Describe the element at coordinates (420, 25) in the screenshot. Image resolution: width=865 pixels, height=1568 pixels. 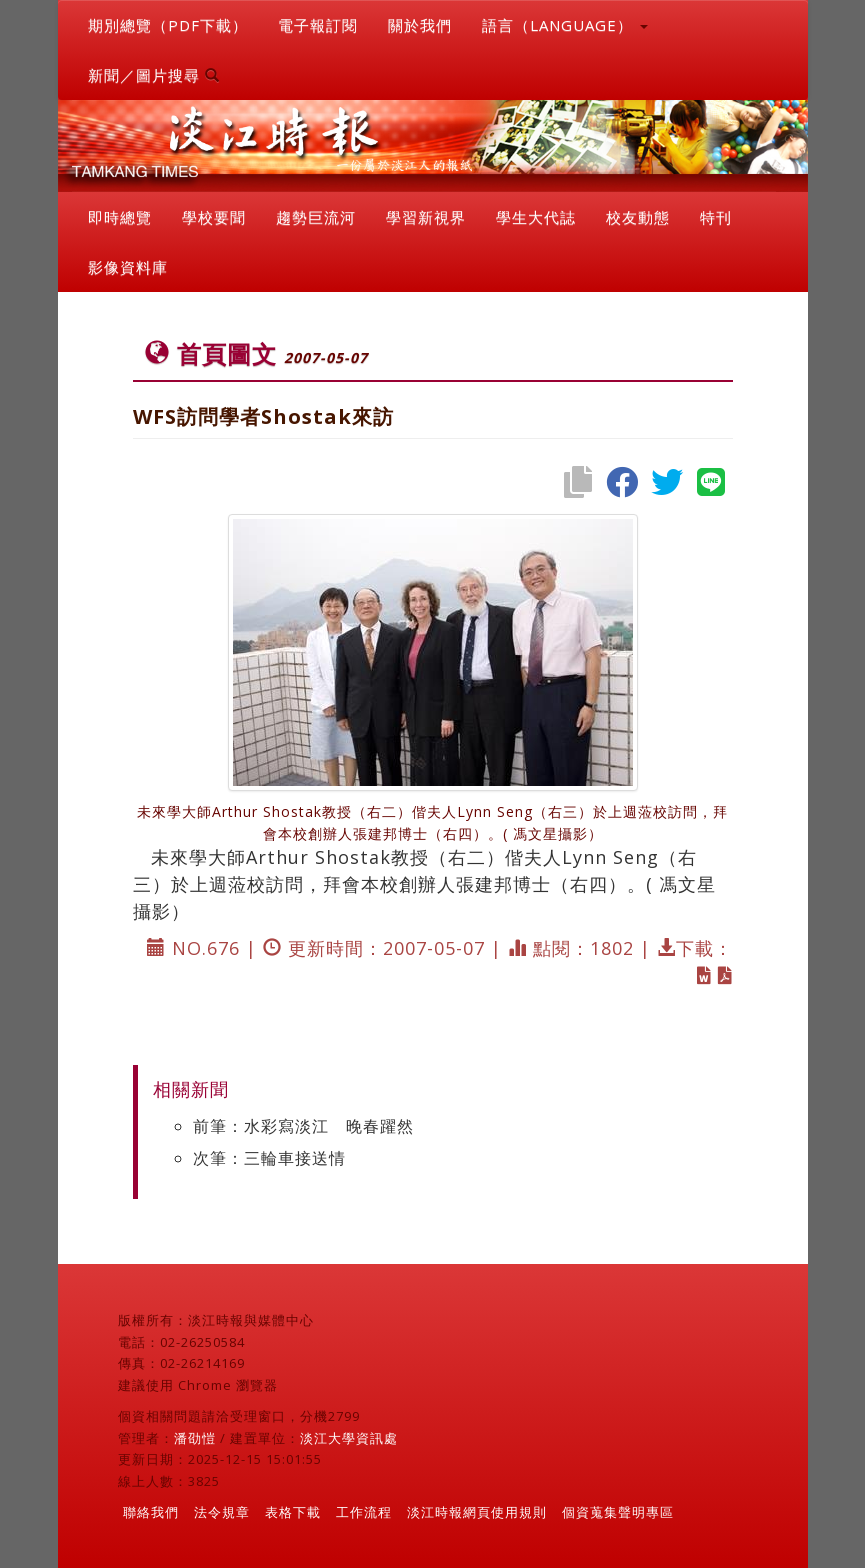
I see `關於我們` at that location.